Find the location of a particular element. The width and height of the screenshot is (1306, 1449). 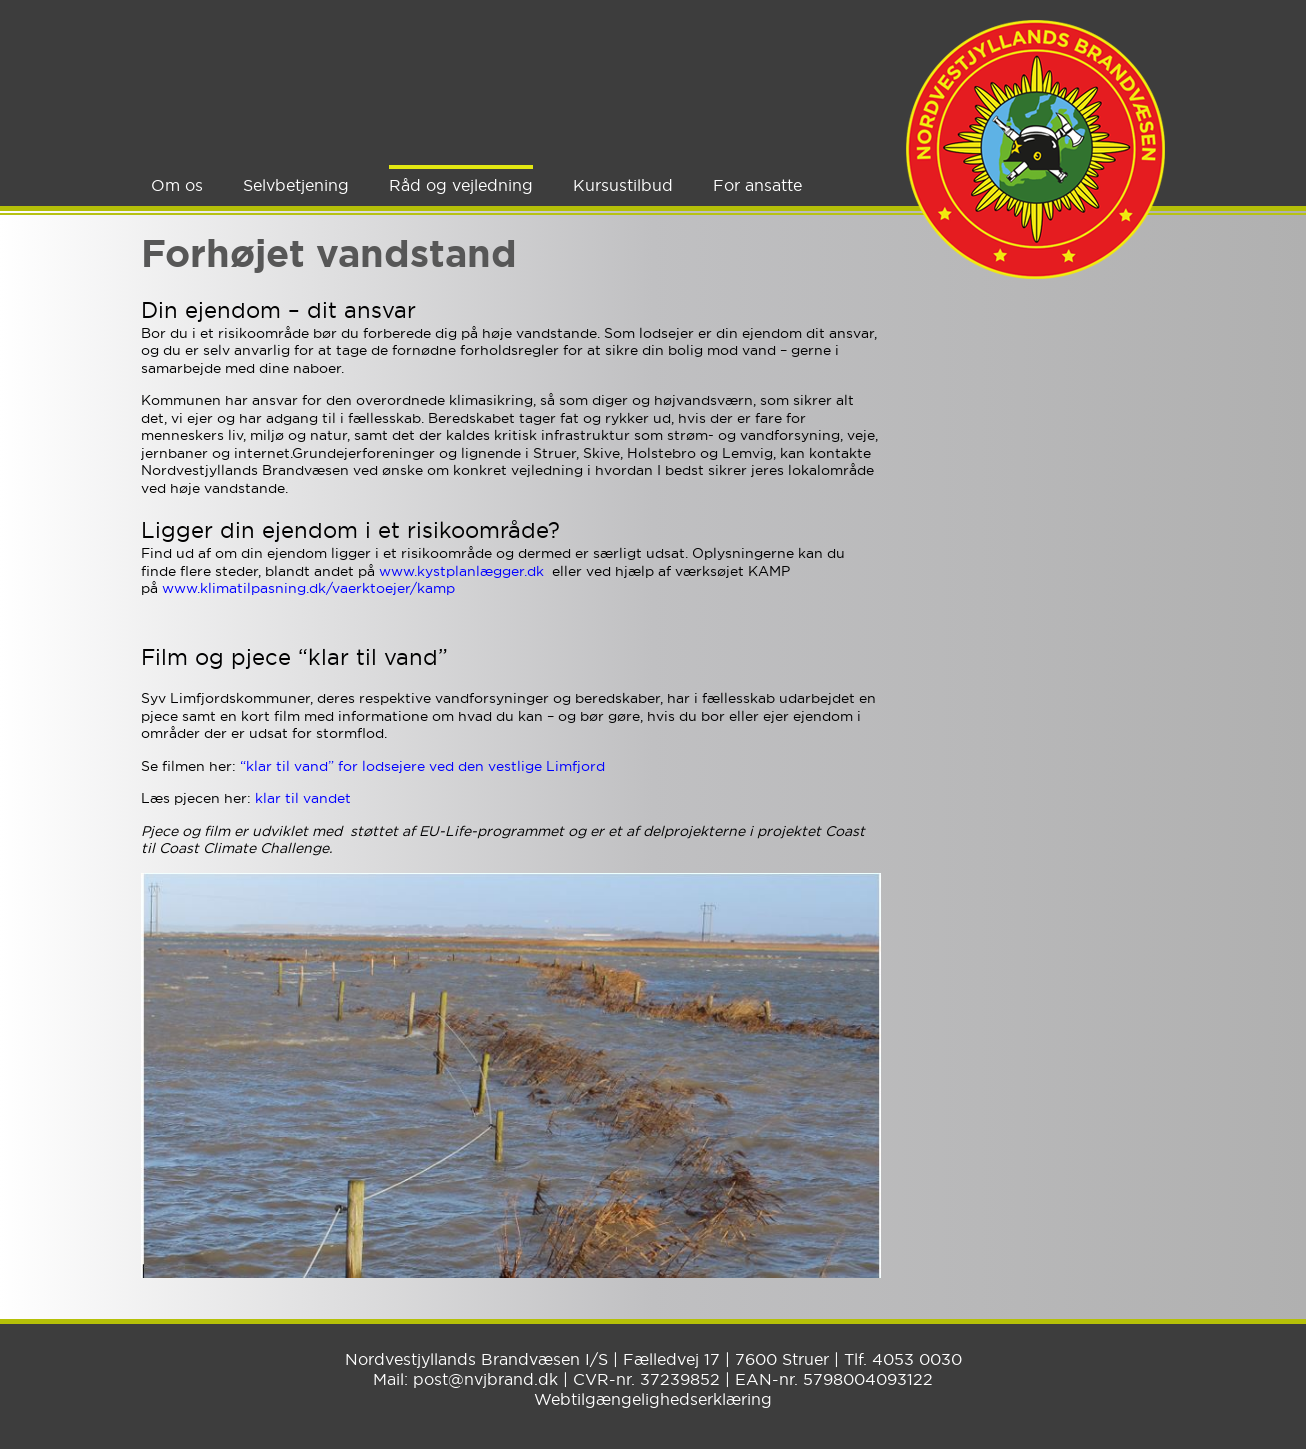

“klar til vand” for lodsejere ved den vestlige Limfjord is located at coordinates (422, 766).